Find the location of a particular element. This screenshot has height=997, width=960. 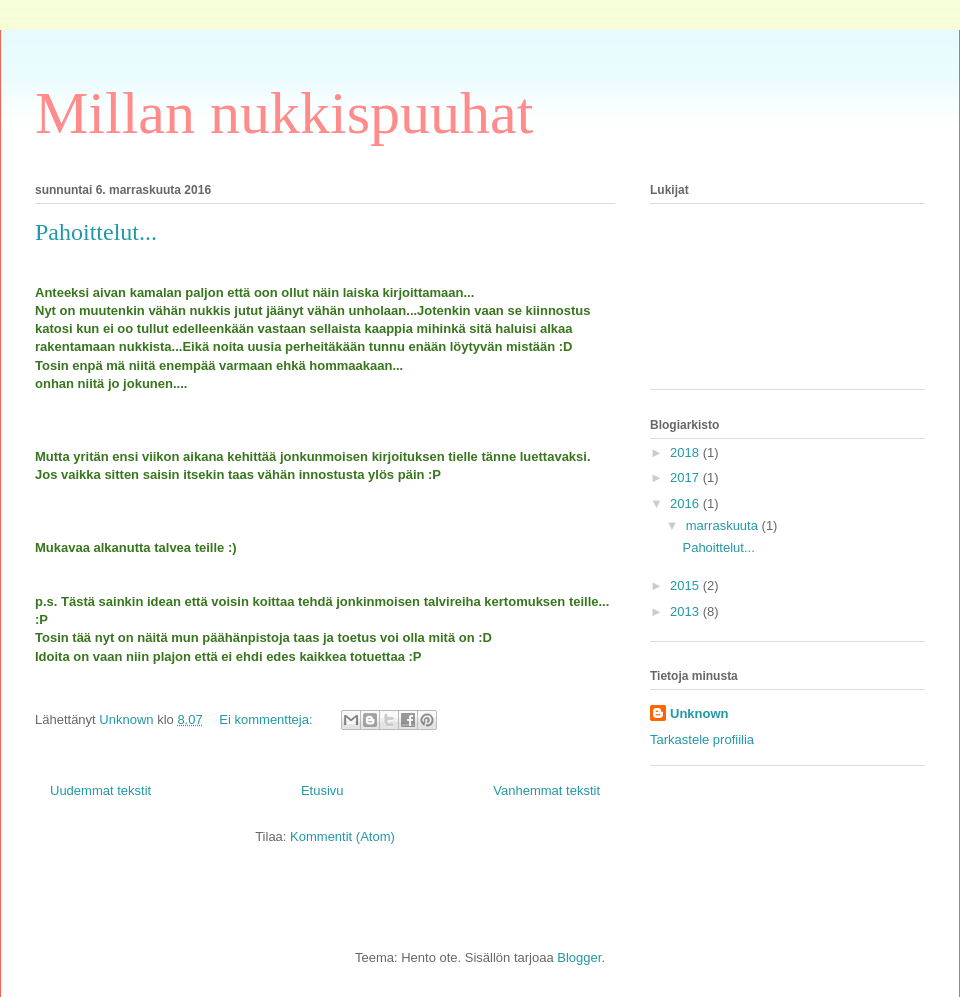

Unknown is located at coordinates (699, 713).